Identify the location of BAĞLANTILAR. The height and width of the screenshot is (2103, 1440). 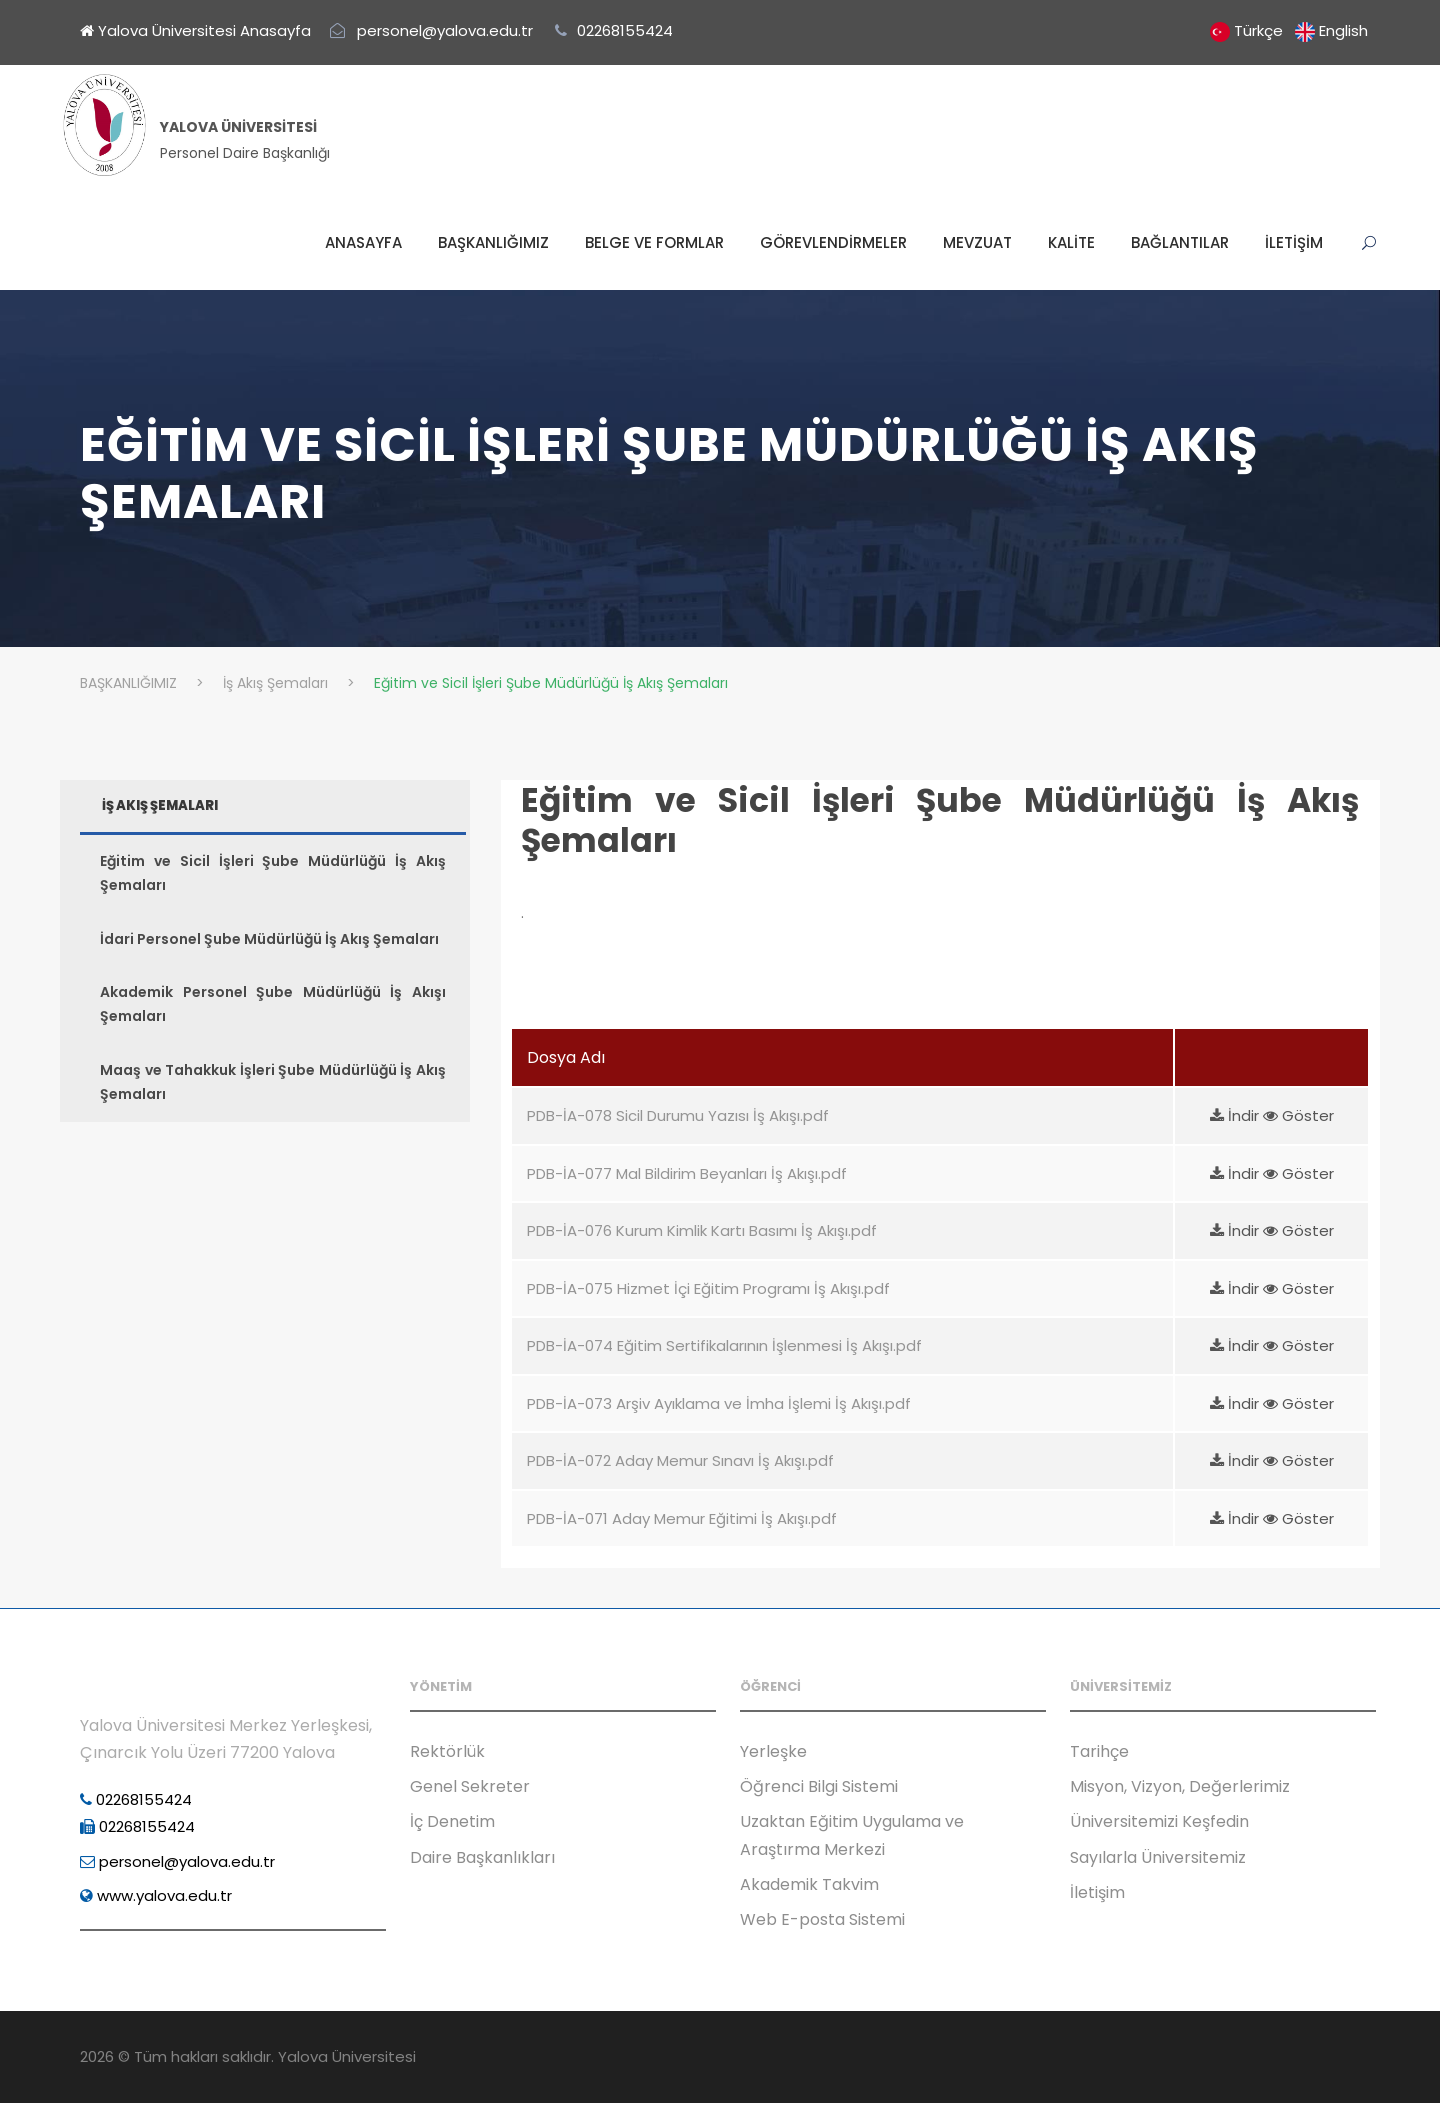
(1180, 242).